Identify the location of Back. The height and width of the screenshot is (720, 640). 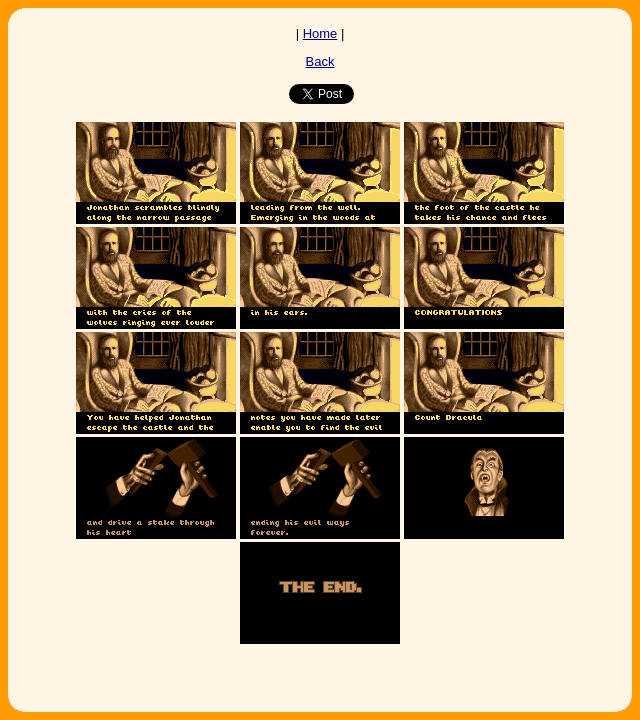
(320, 61).